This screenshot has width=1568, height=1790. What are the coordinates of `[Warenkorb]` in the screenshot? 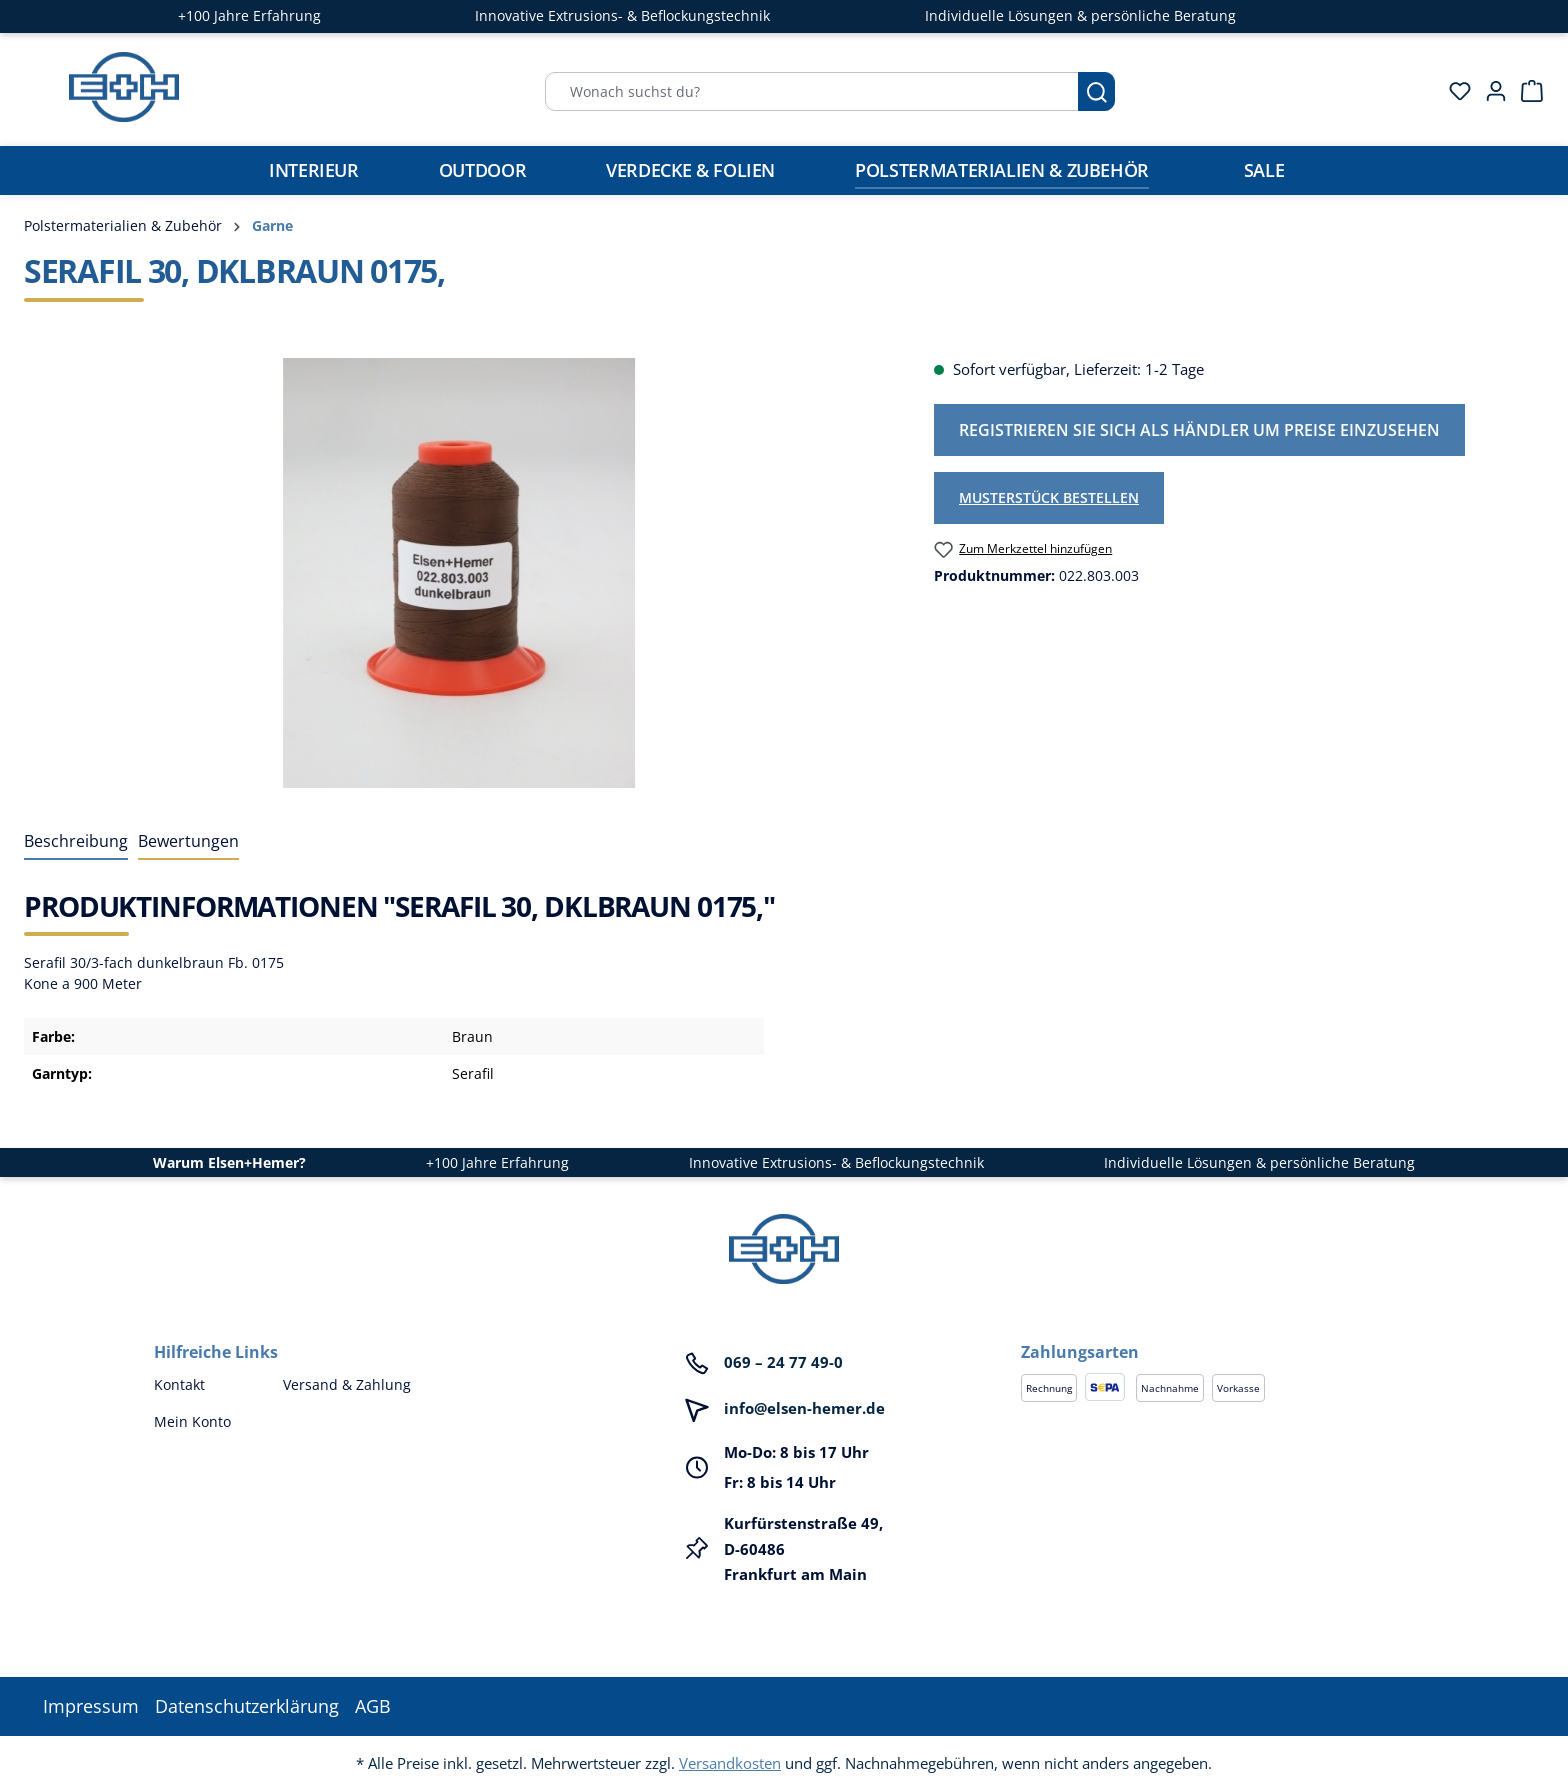 It's located at (1526, 91).